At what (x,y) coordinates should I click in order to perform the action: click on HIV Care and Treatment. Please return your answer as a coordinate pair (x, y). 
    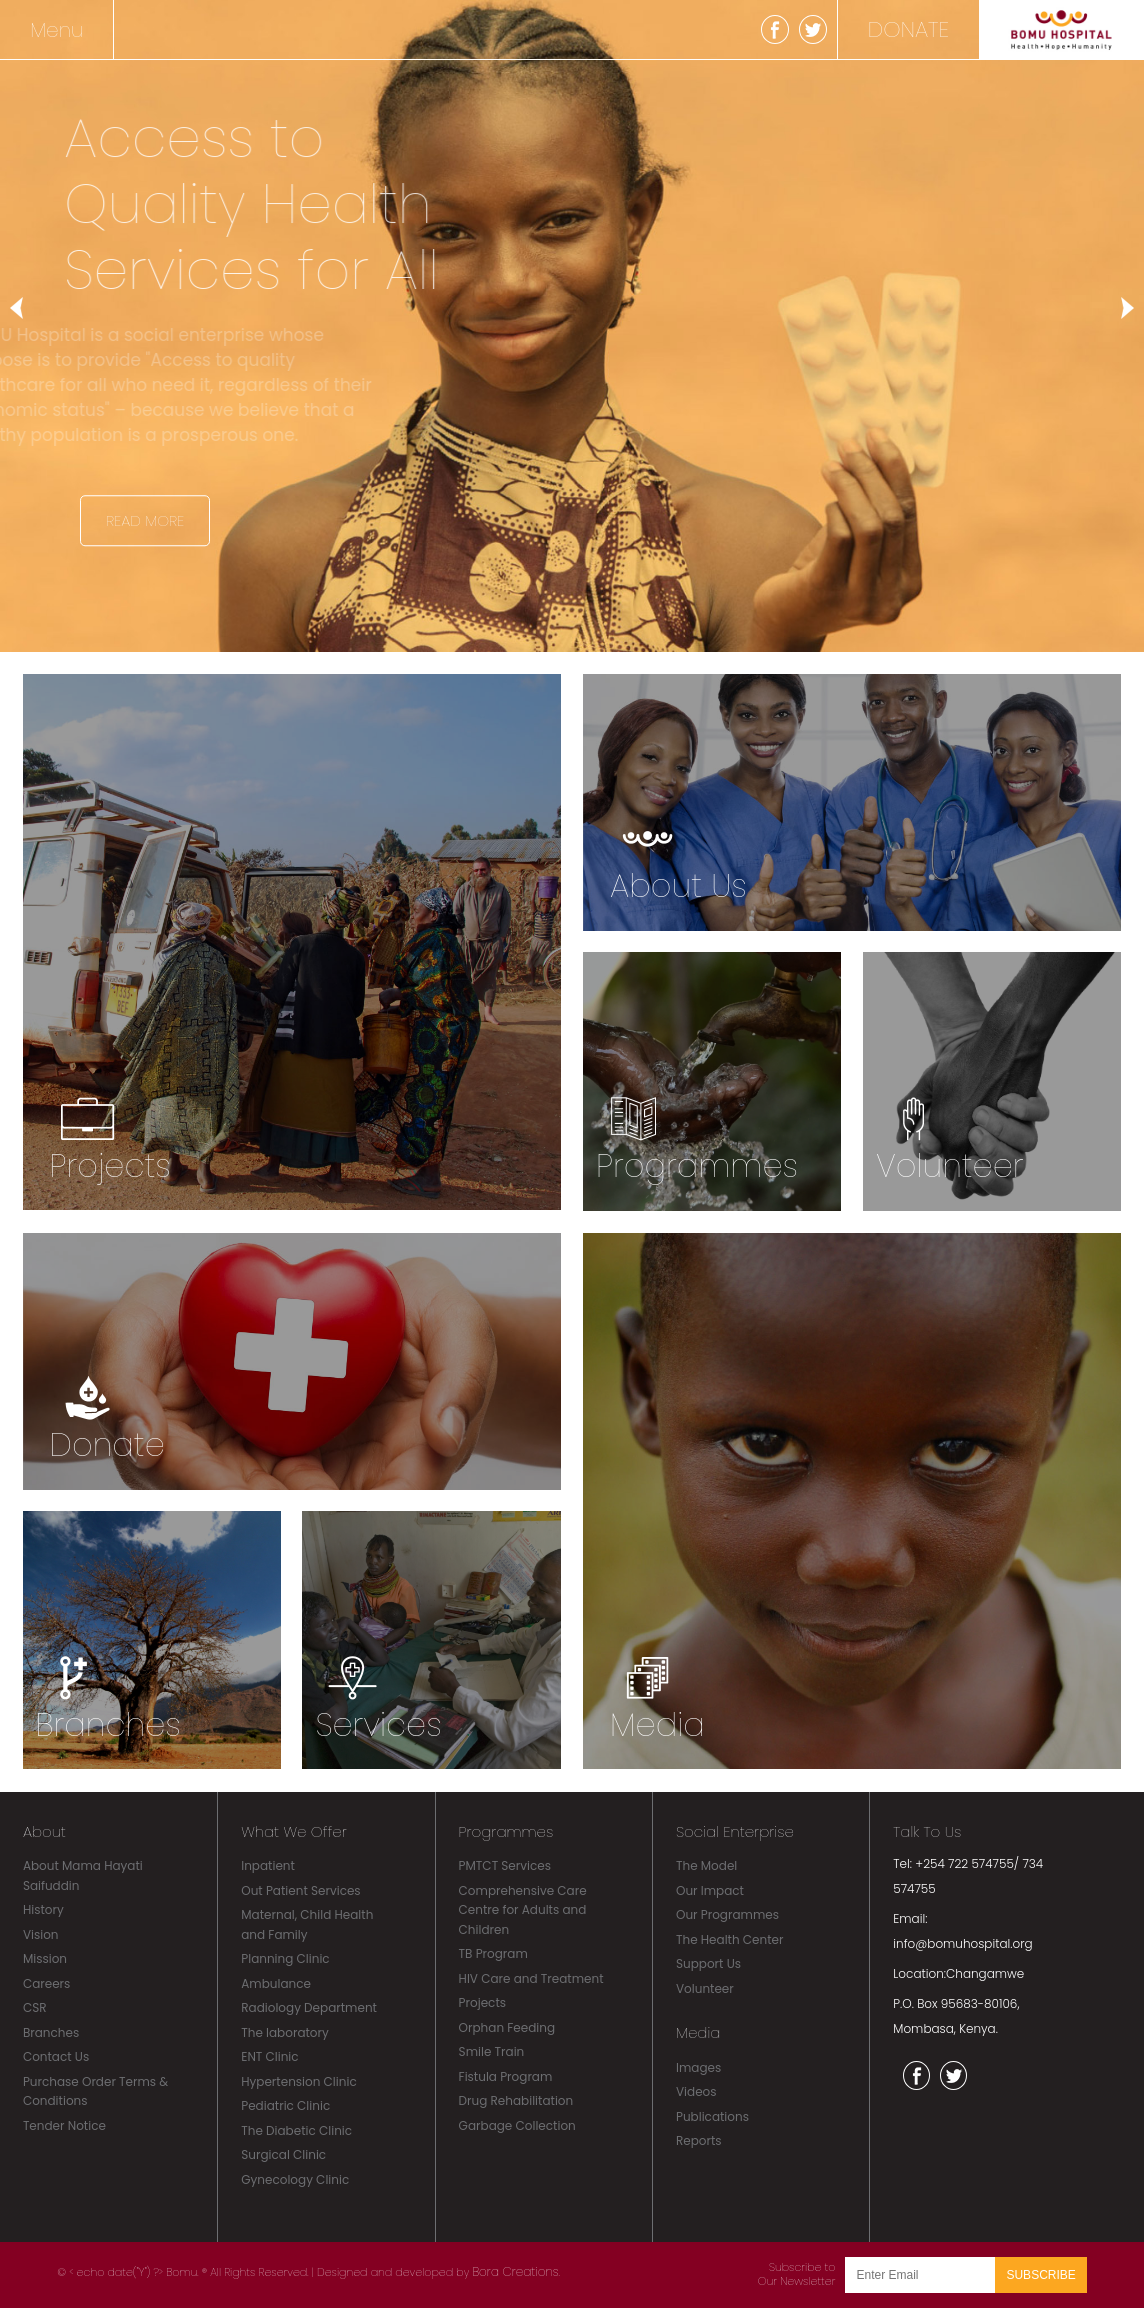
    Looking at the image, I should click on (531, 1978).